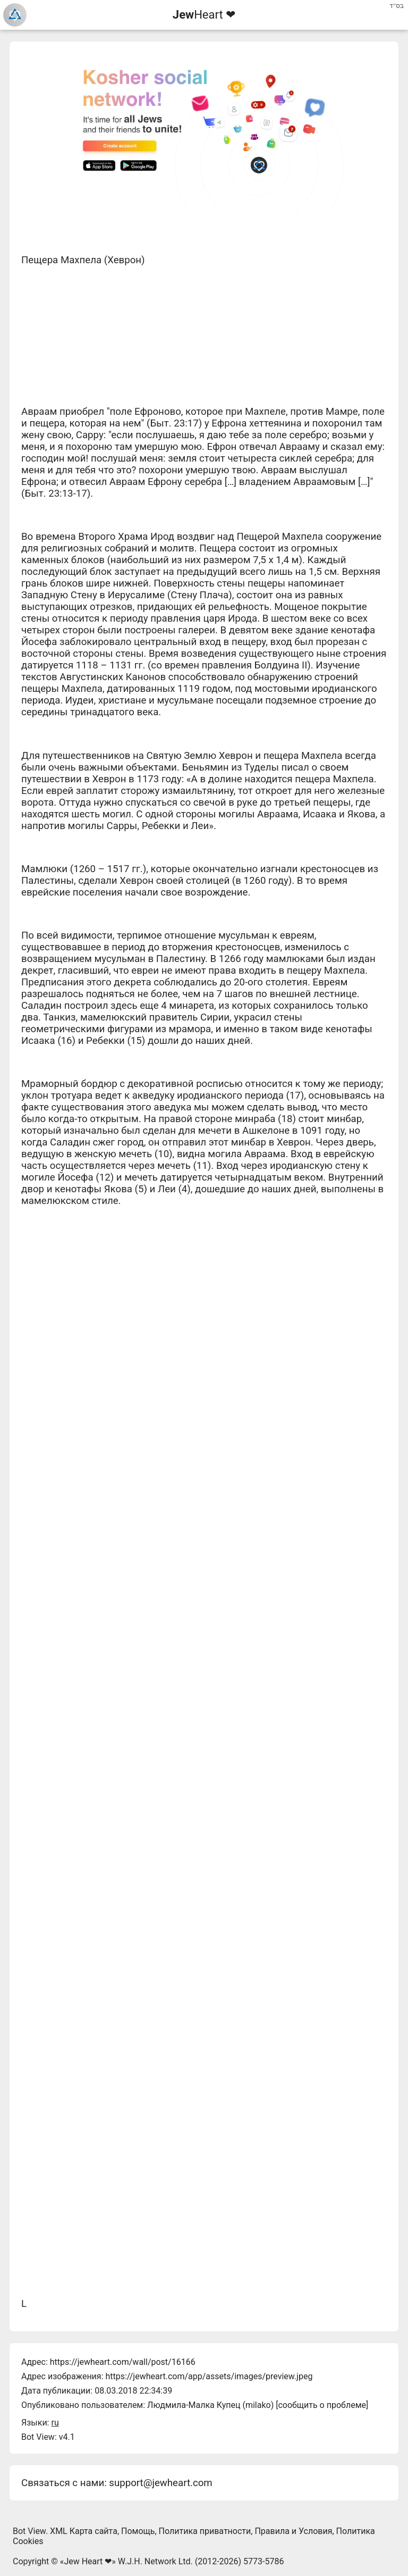 This screenshot has height=2576, width=408. What do you see at coordinates (83, 2531) in the screenshot?
I see `XML Карта сайта` at bounding box center [83, 2531].